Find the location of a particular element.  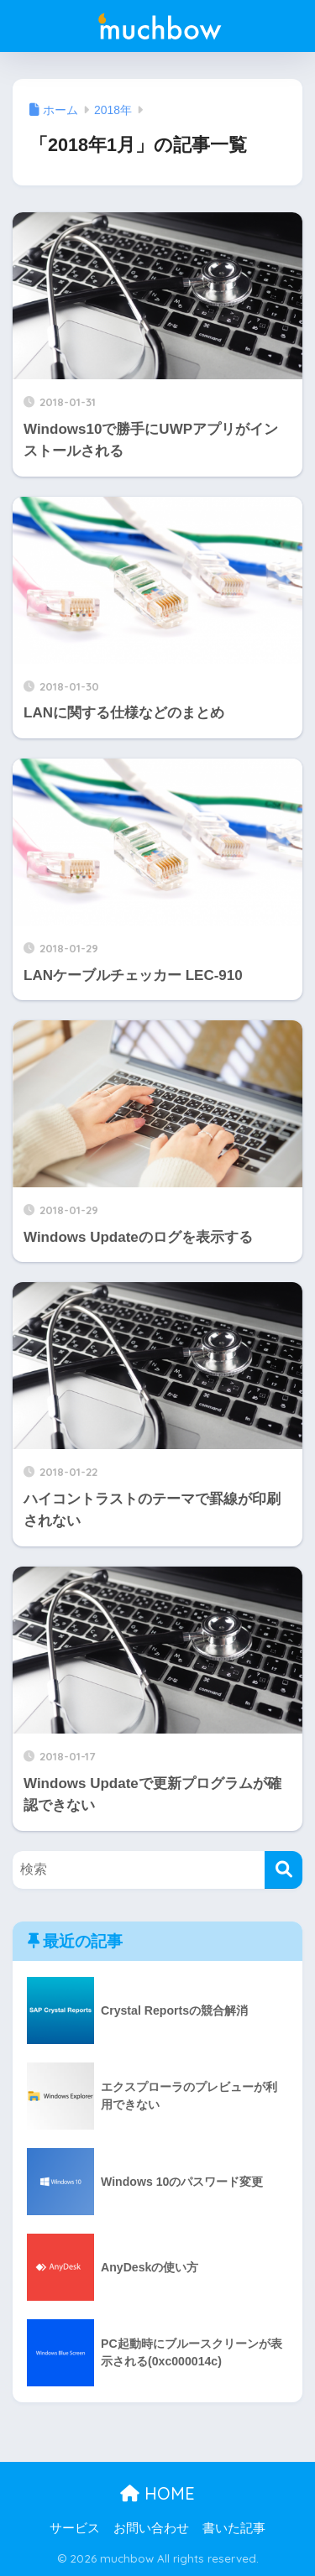

[検索] is located at coordinates (283, 1870).